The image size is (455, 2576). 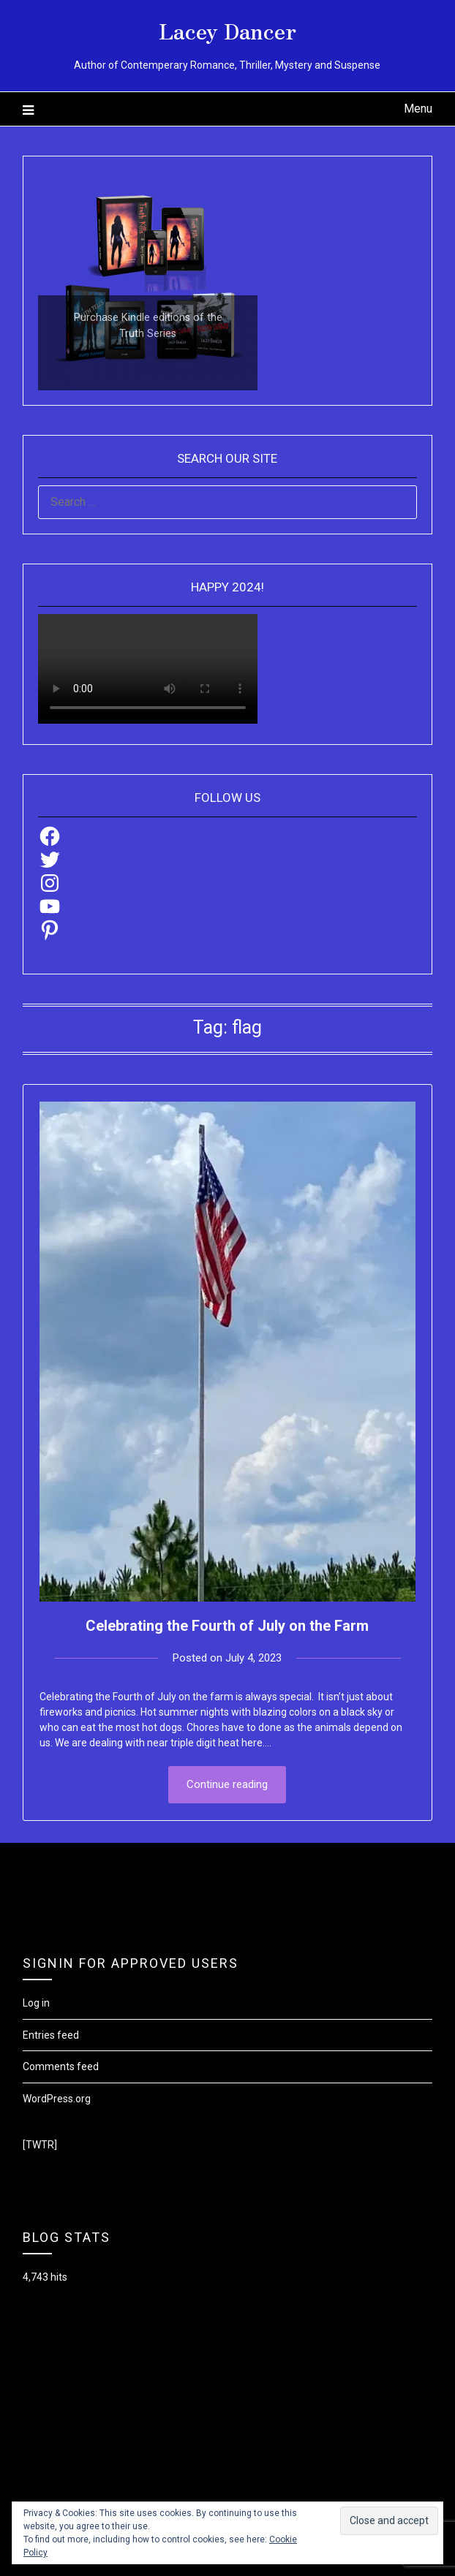 I want to click on Comments feed, so click(x=61, y=2066).